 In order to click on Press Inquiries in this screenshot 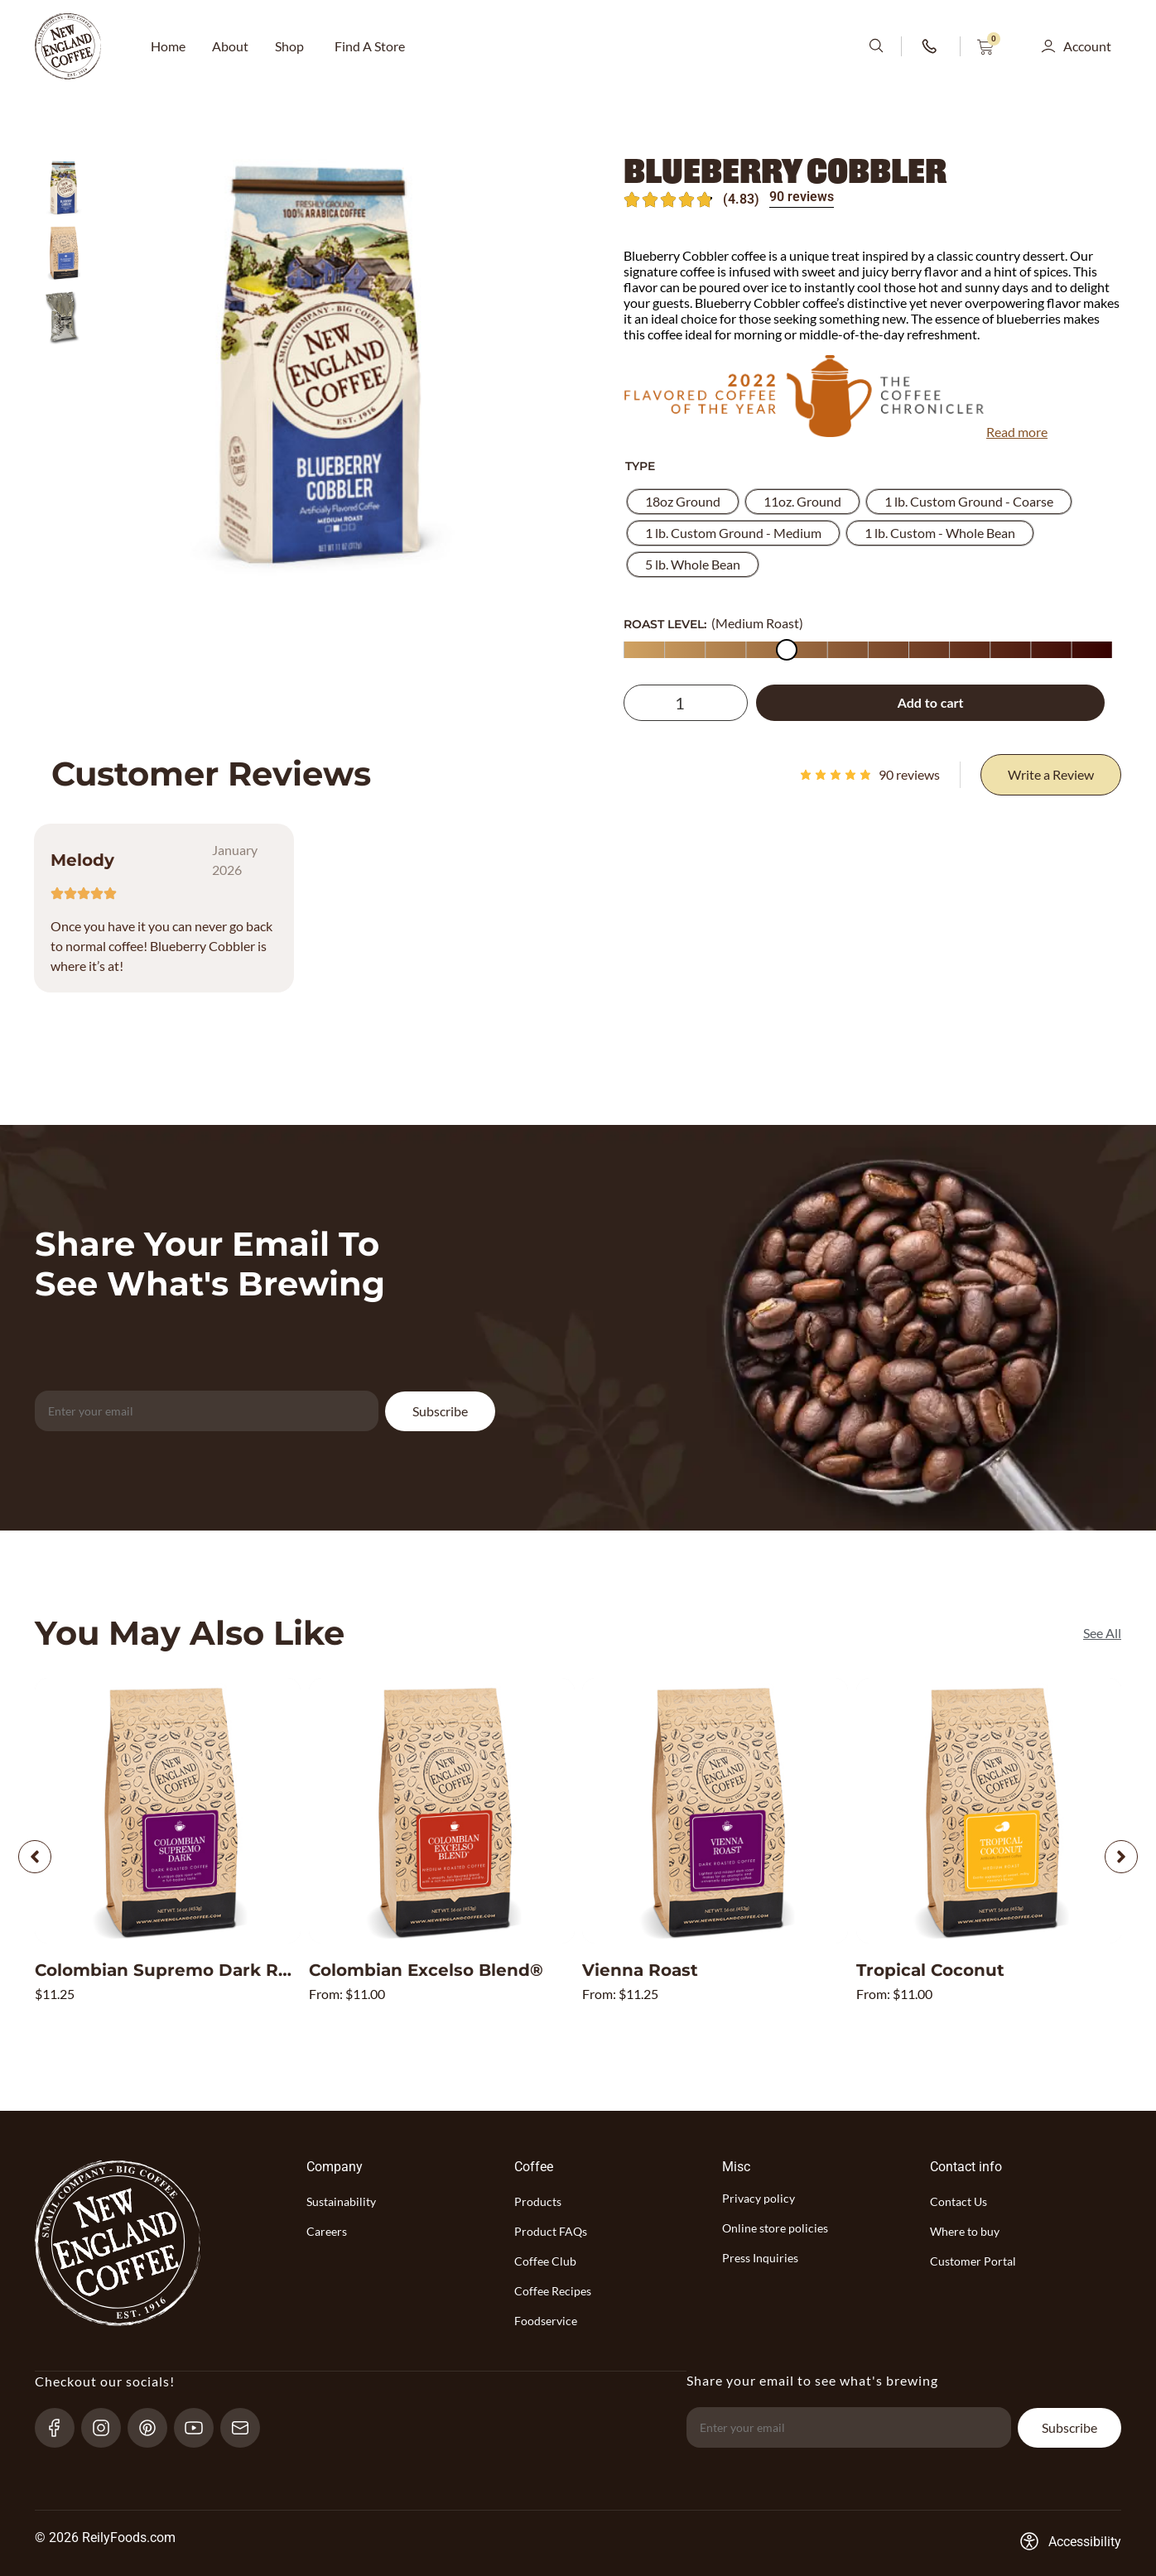, I will do `click(760, 2258)`.